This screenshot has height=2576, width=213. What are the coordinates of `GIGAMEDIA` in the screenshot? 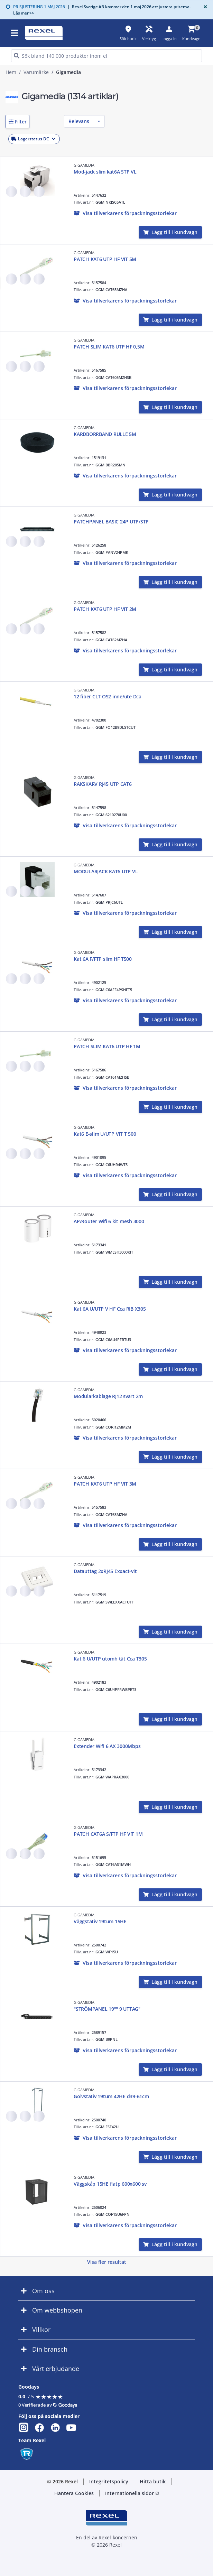 It's located at (84, 165).